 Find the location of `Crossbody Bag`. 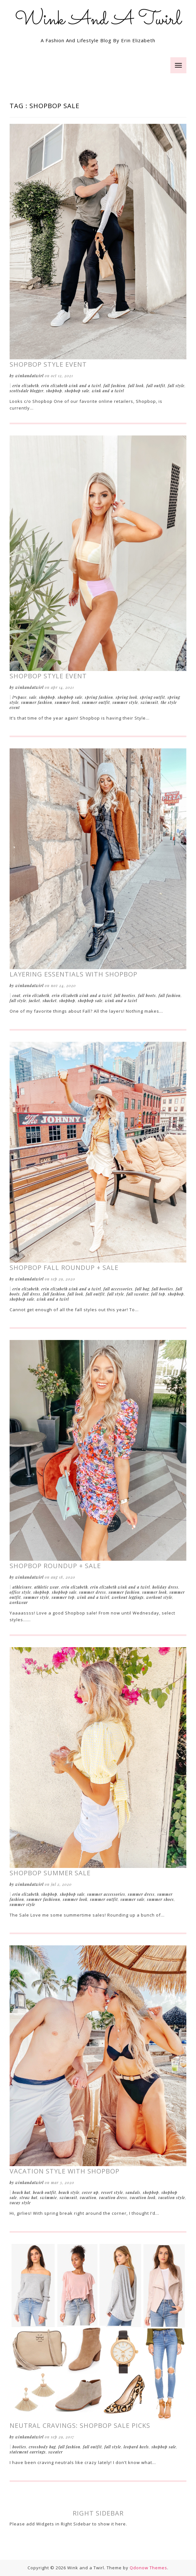

Crossbody Bag is located at coordinates (42, 2446).